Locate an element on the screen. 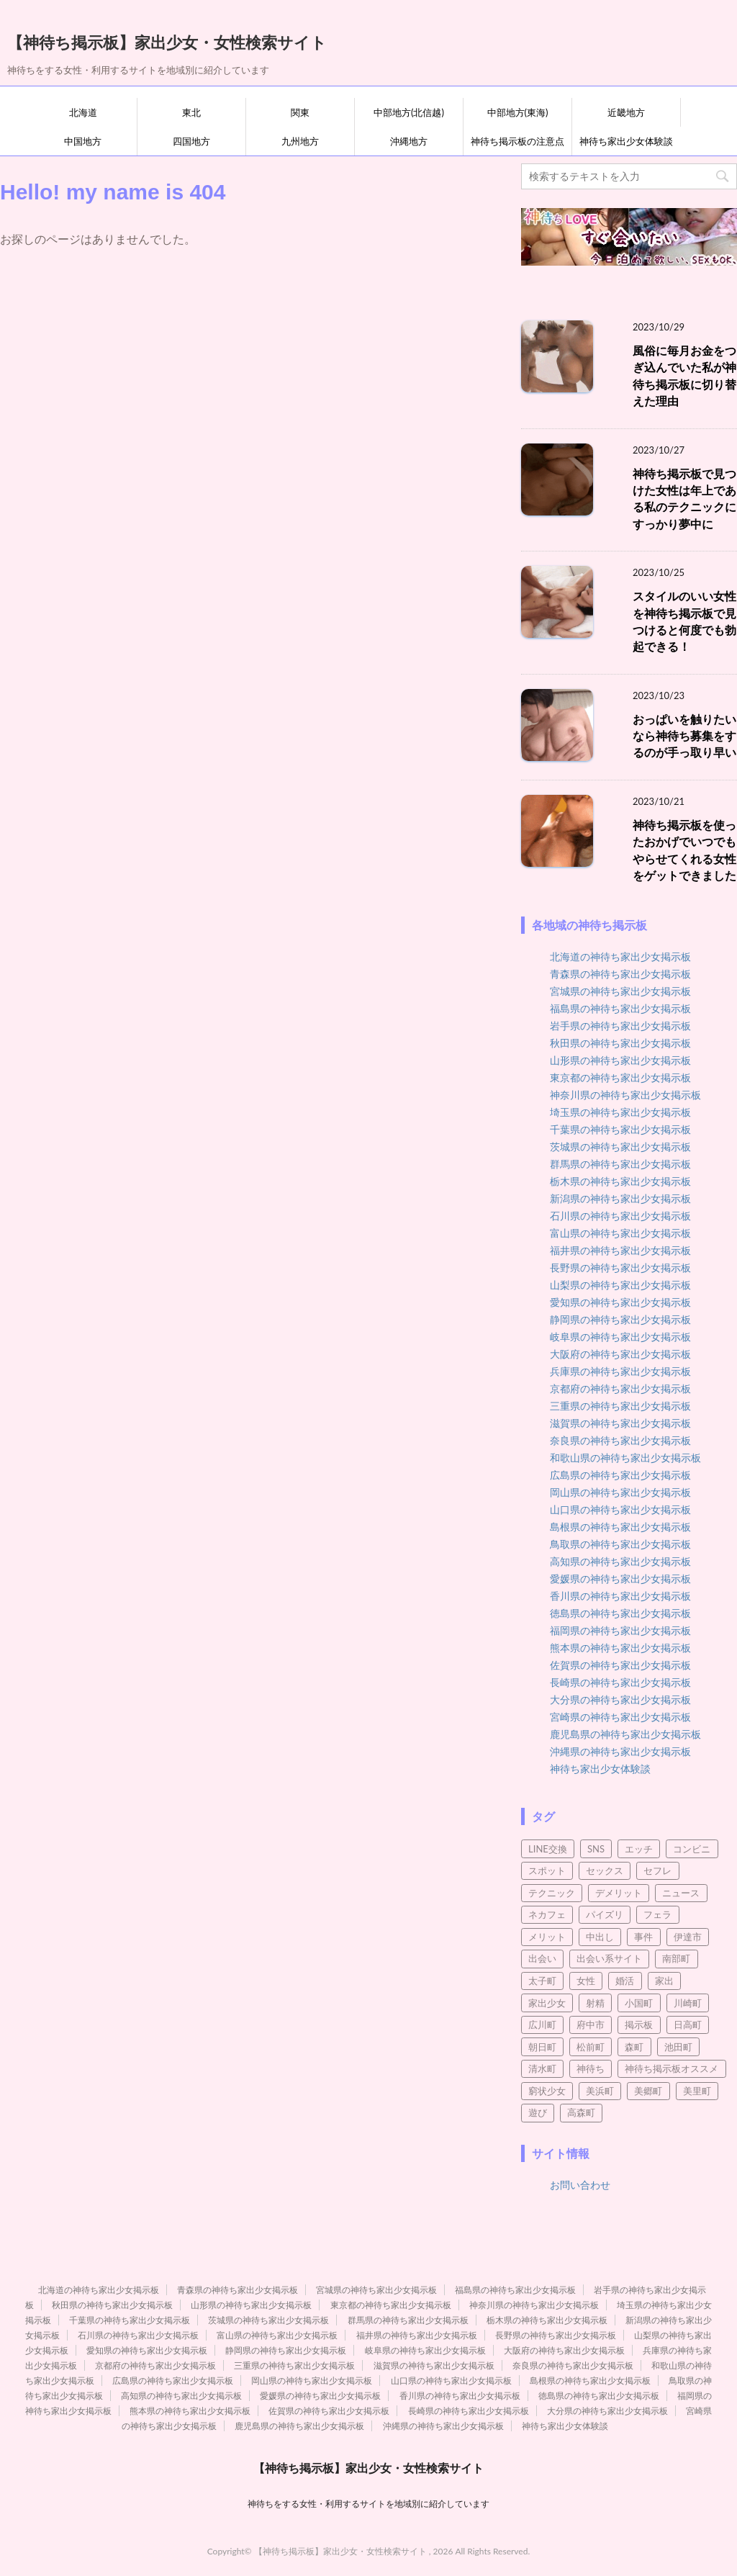  兵庫県の神待ち家出少女掲示板 is located at coordinates (620, 1371).